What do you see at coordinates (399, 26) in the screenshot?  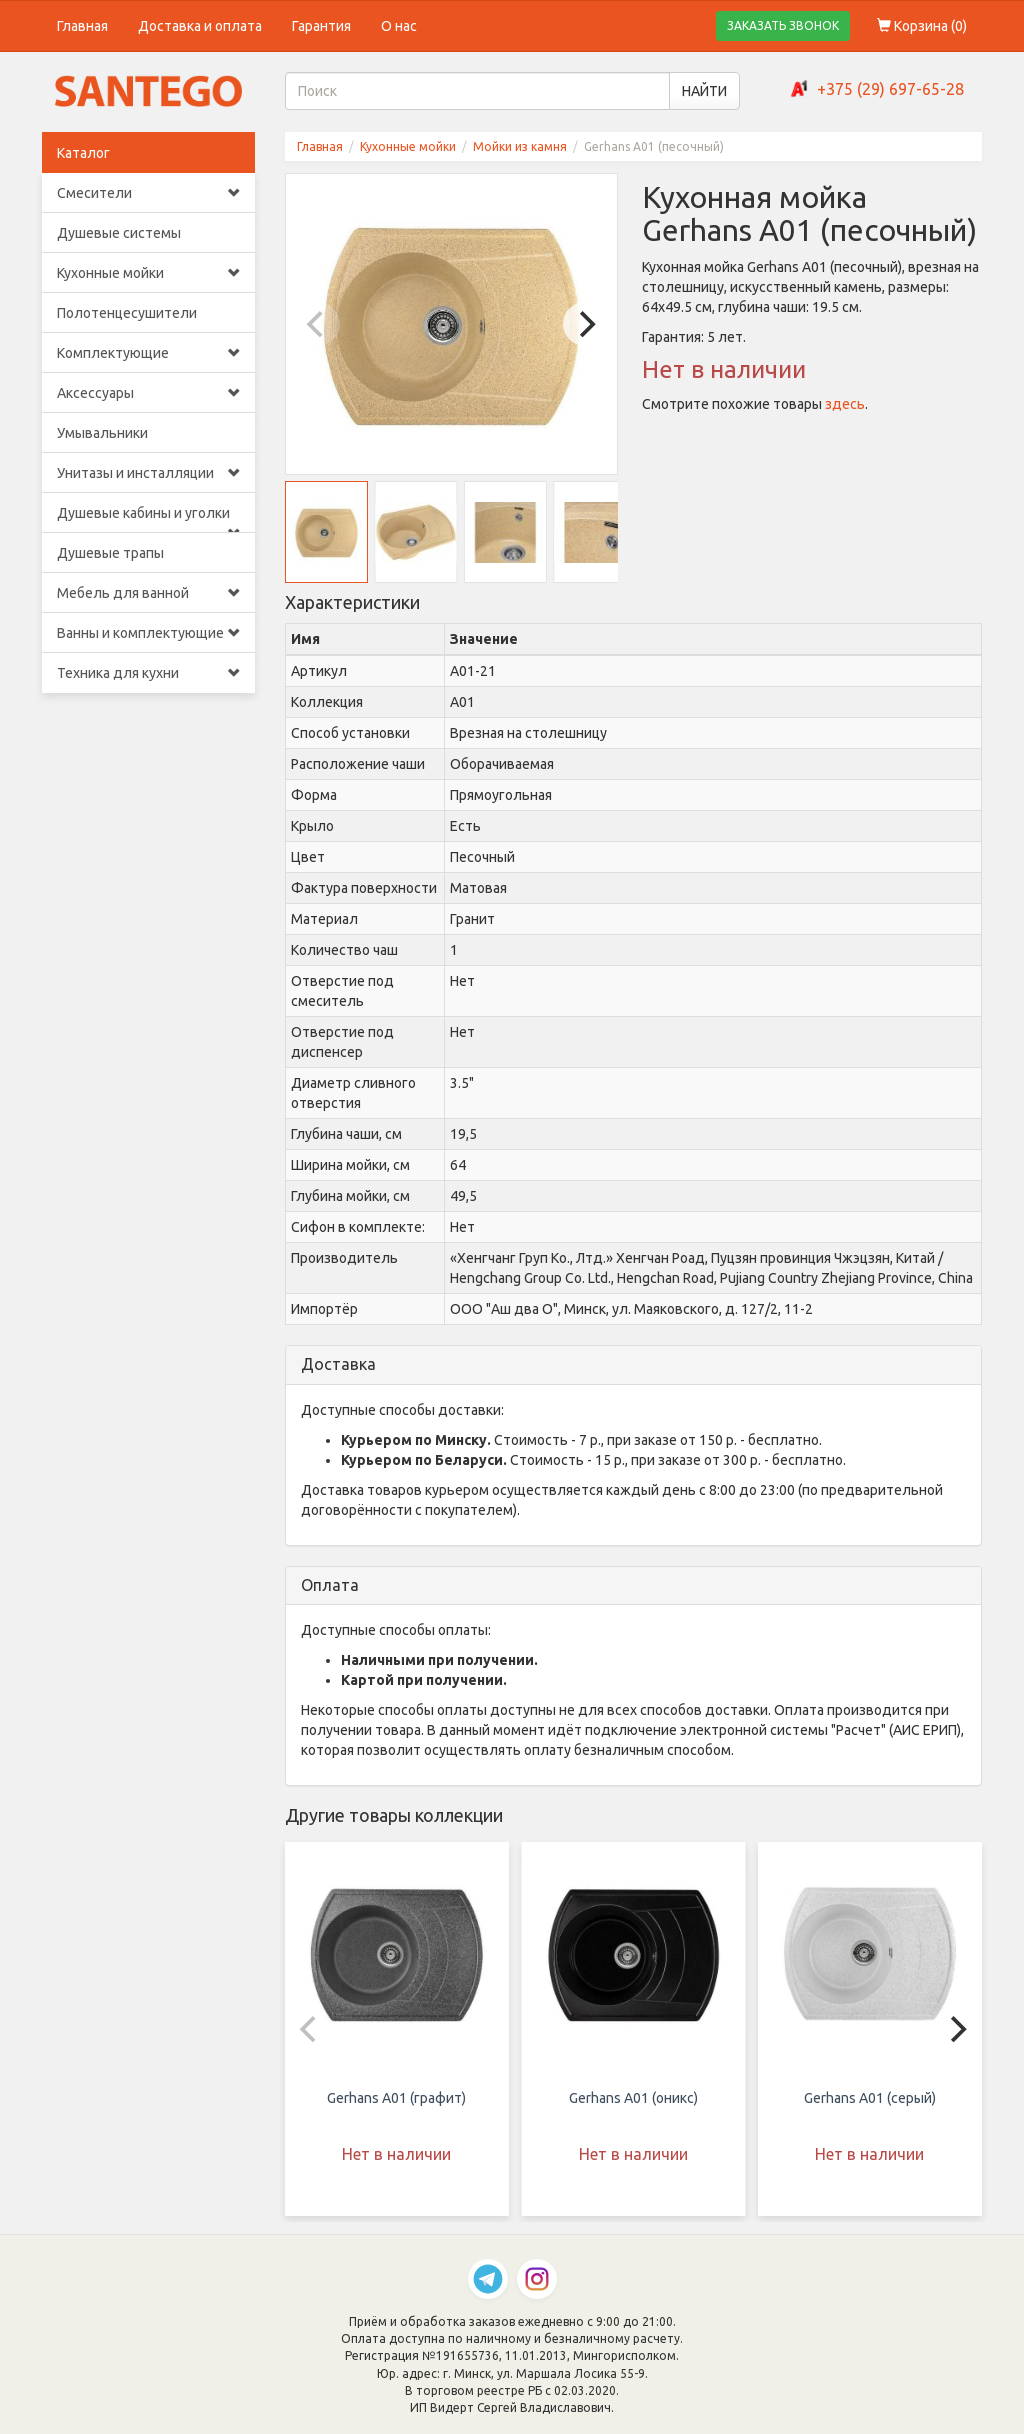 I see `О нас` at bounding box center [399, 26].